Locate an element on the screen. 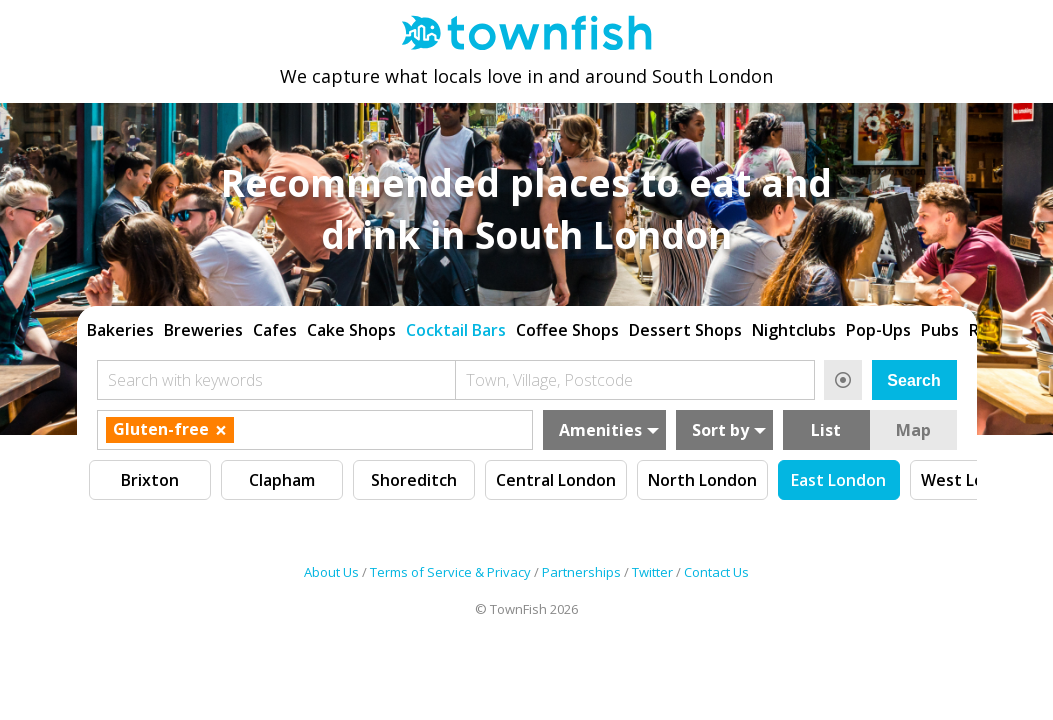  Cocktail Bars is located at coordinates (456, 323).